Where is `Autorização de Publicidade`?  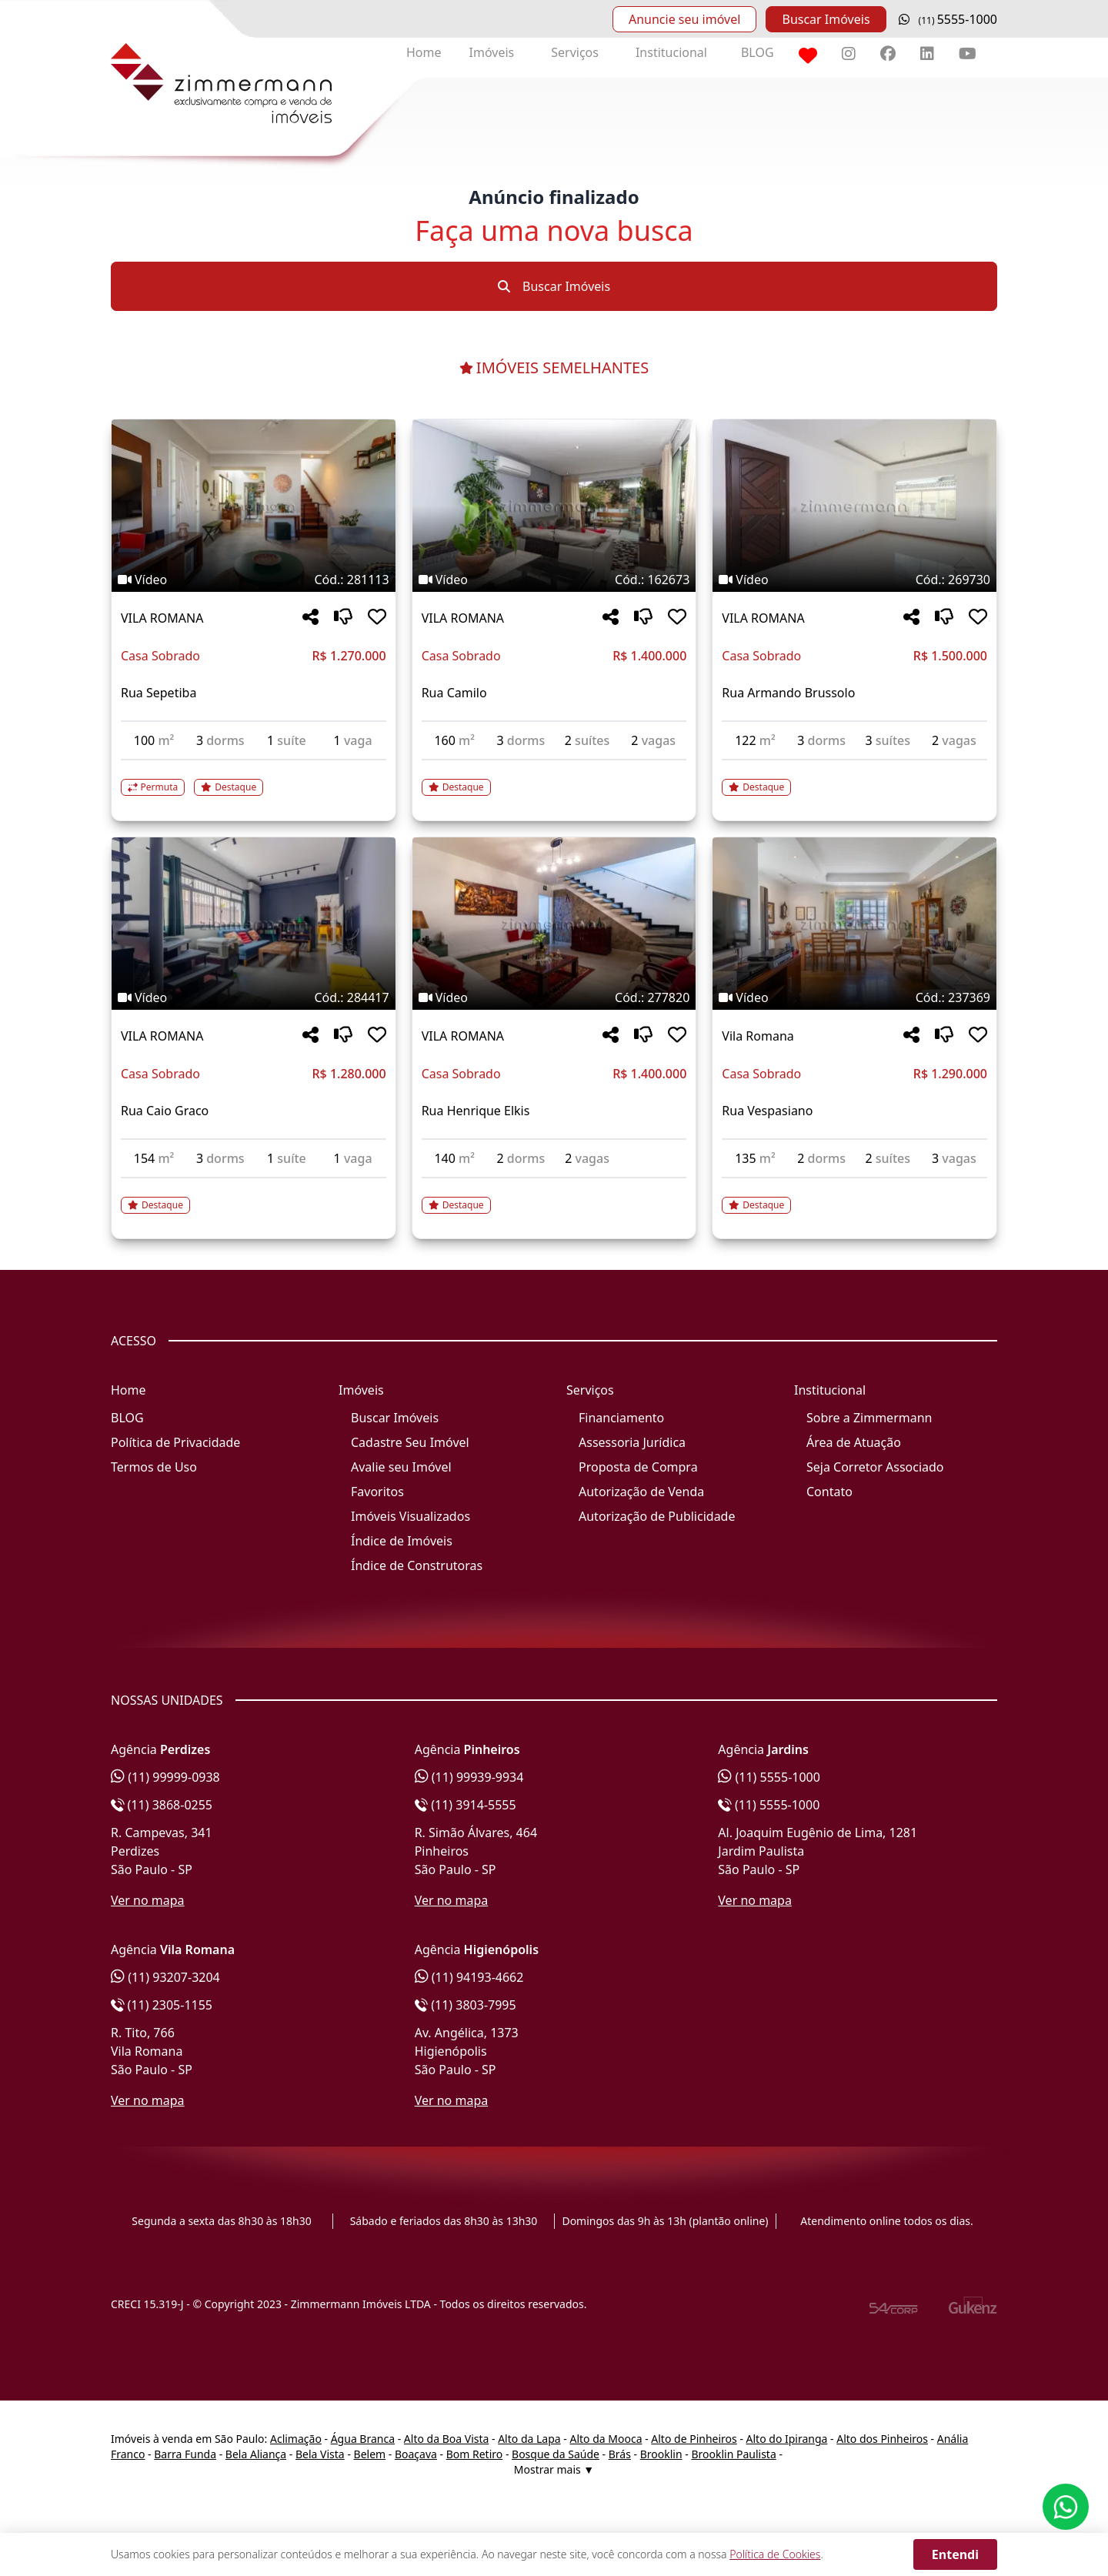 Autorização de Publicidade is located at coordinates (657, 1516).